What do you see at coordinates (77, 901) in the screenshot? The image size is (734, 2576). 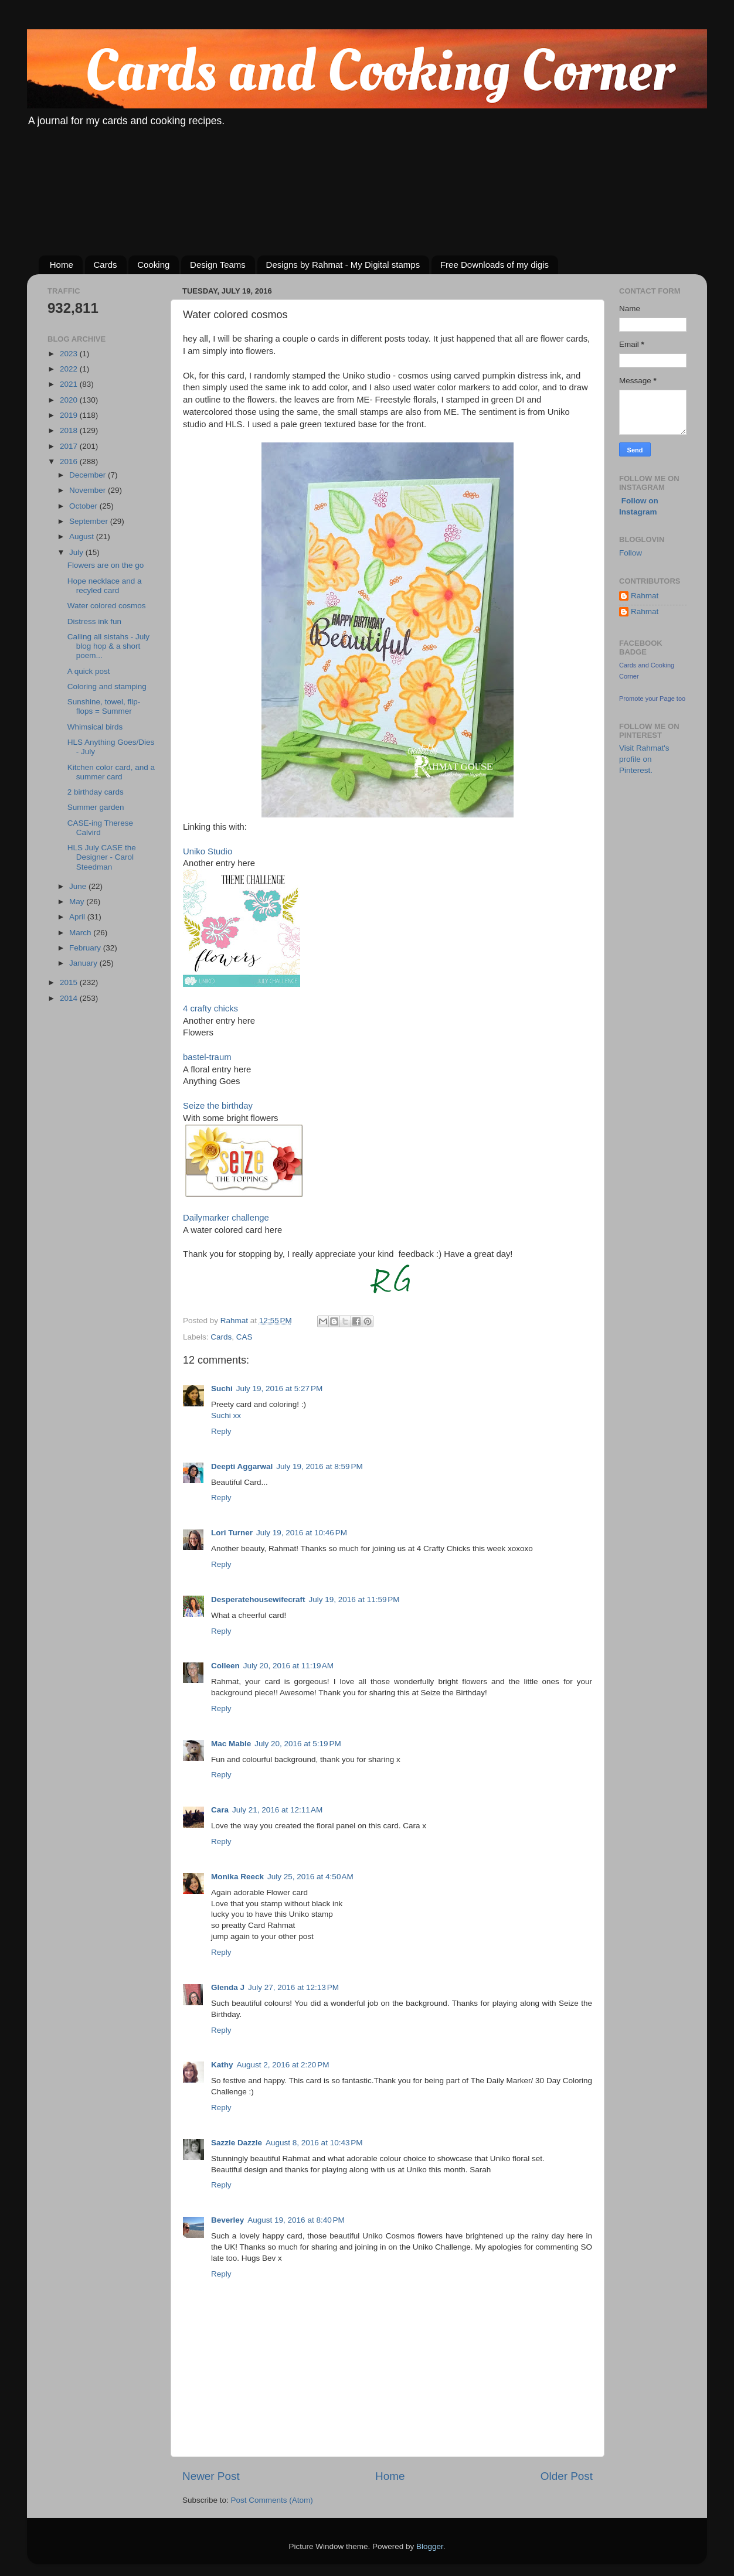 I see `May` at bounding box center [77, 901].